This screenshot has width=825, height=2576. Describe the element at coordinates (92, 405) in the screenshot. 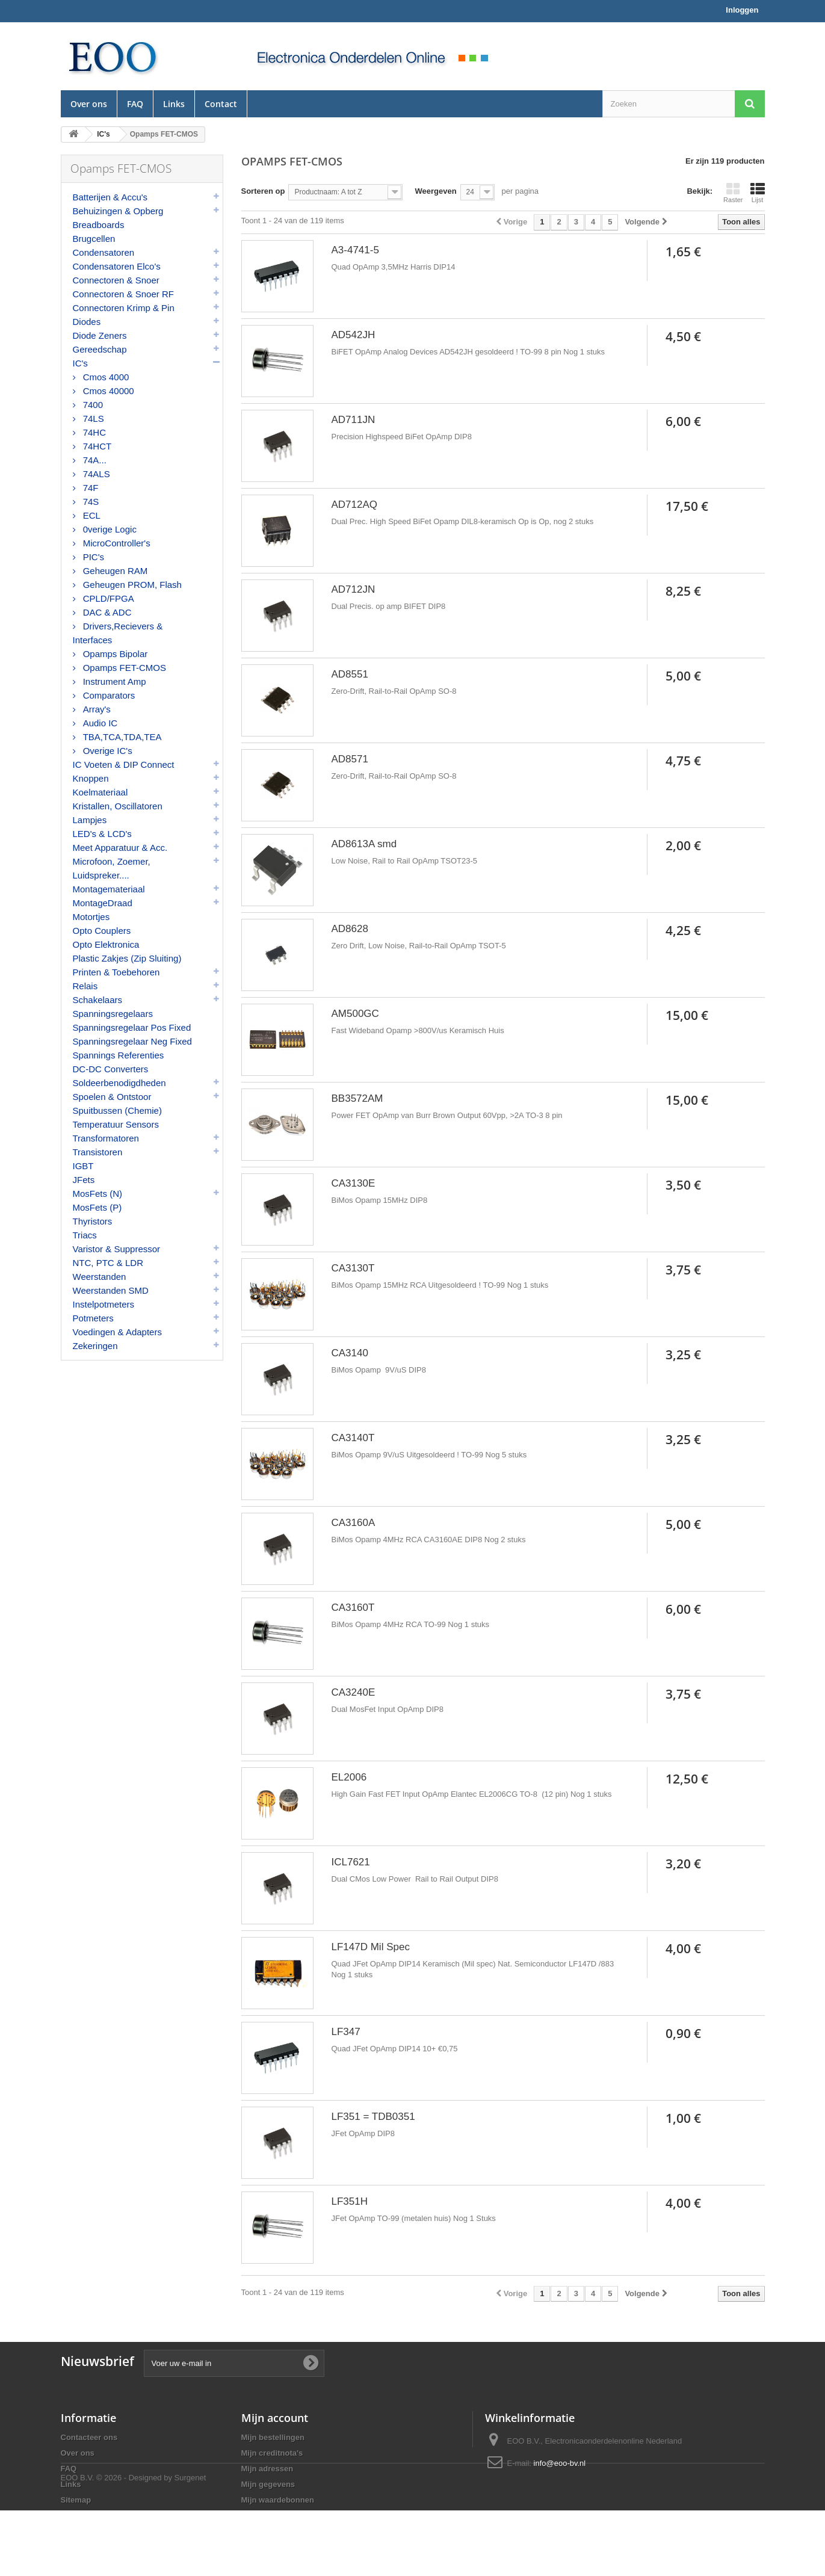

I see `7400` at that location.